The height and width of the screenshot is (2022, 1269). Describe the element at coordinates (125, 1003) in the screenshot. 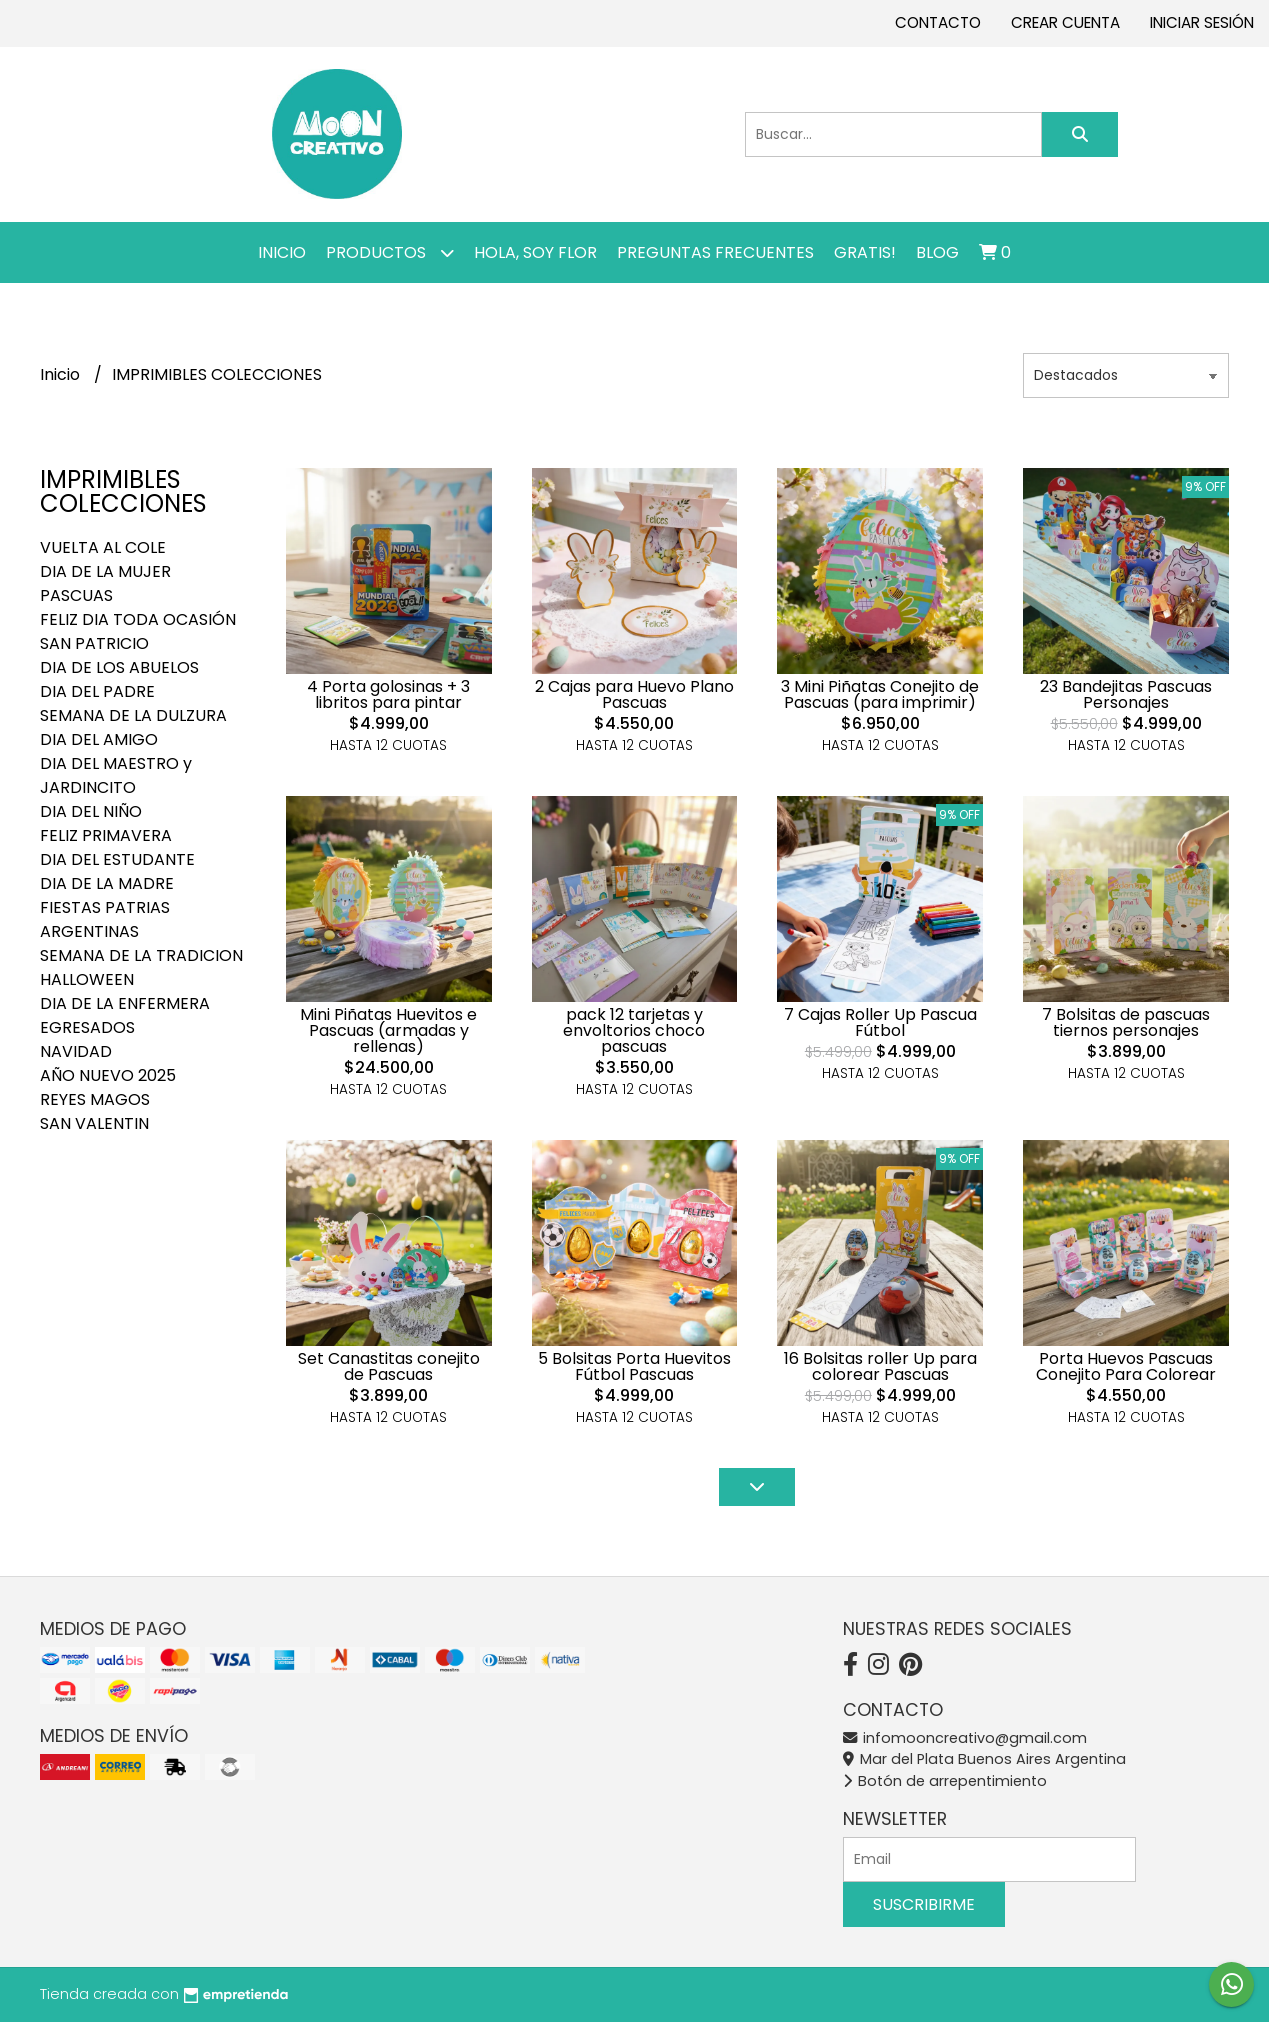

I see `DIA DE LA ENFERMERA` at that location.